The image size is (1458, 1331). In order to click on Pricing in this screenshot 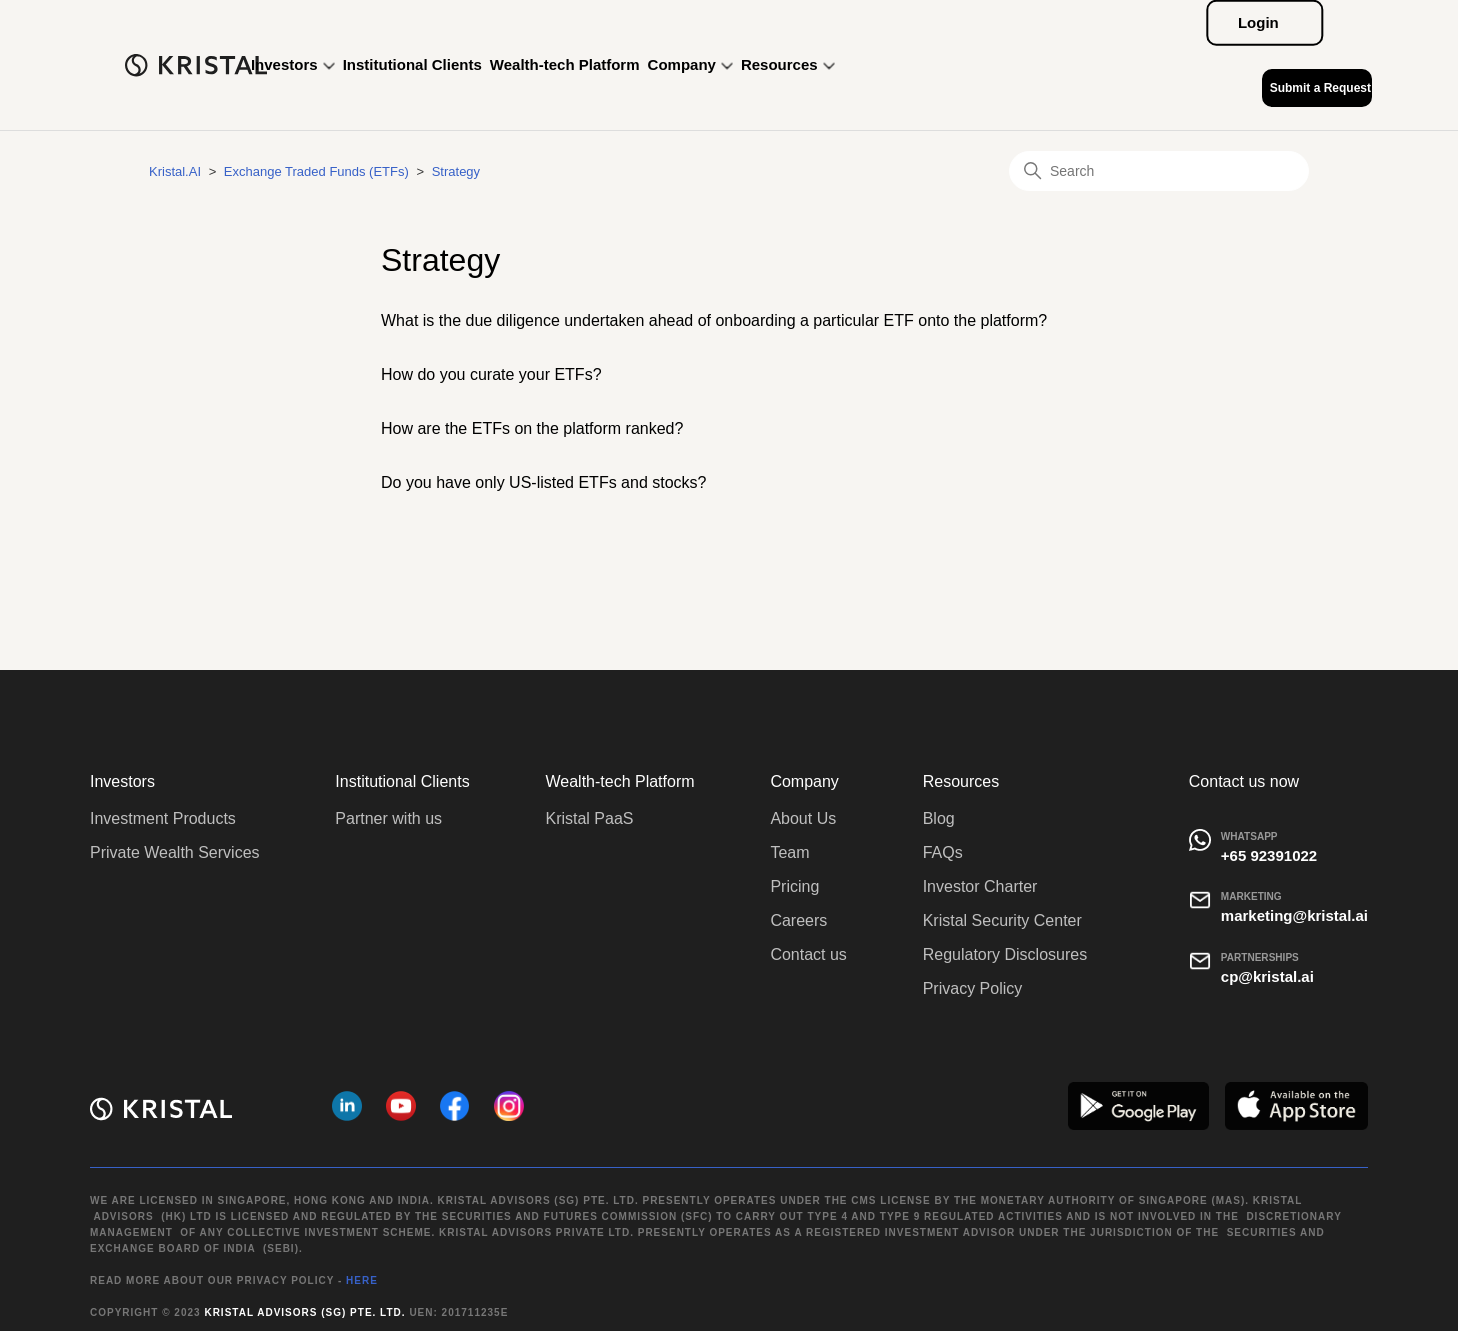, I will do `click(794, 886)`.